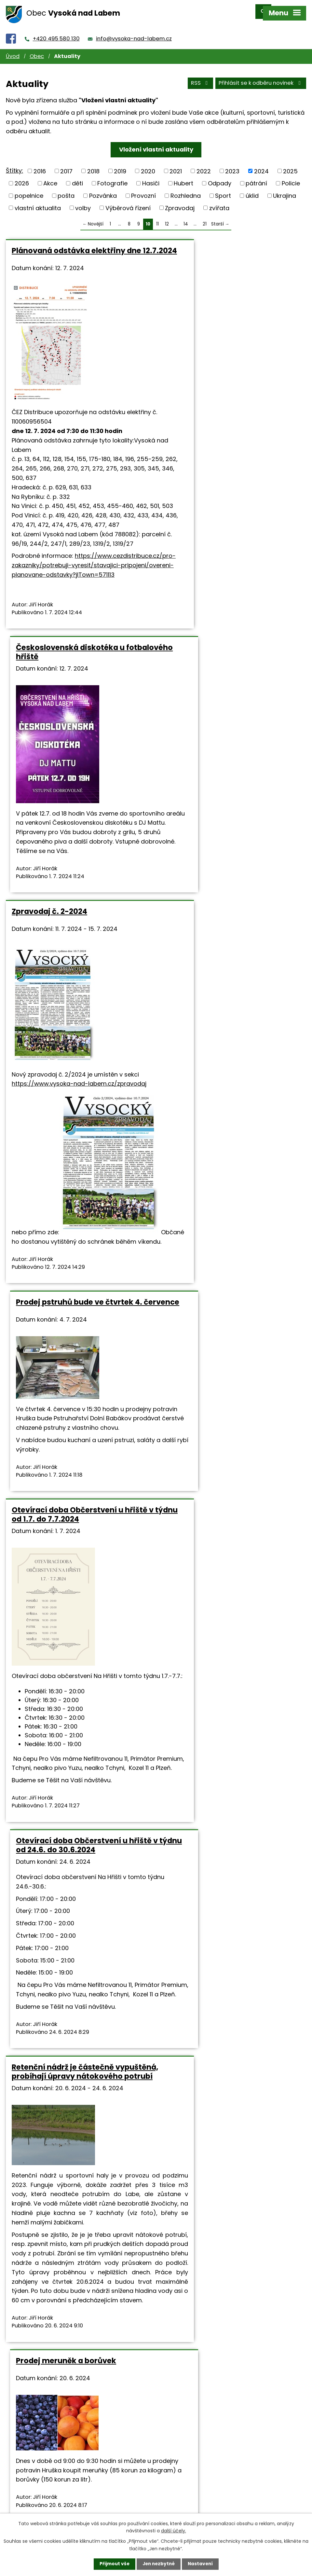 The width and height of the screenshot is (312, 2576). Describe the element at coordinates (261, 77) in the screenshot. I see `Přihlásit se k odběru novinek` at that location.